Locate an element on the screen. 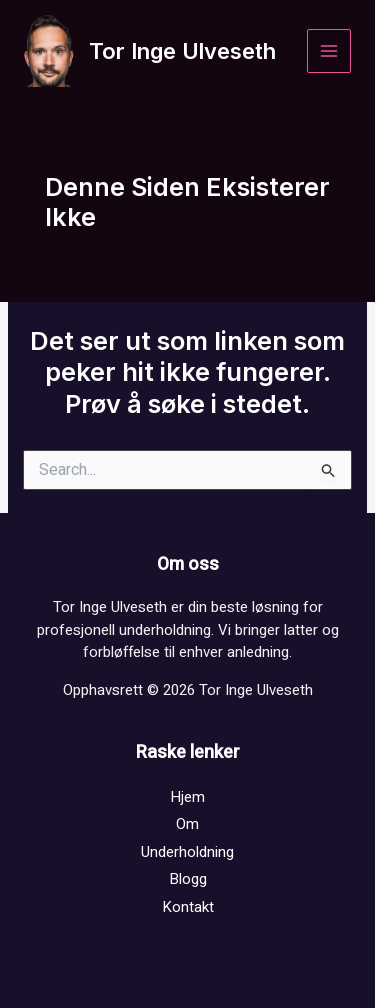  Hjem is located at coordinates (187, 797).